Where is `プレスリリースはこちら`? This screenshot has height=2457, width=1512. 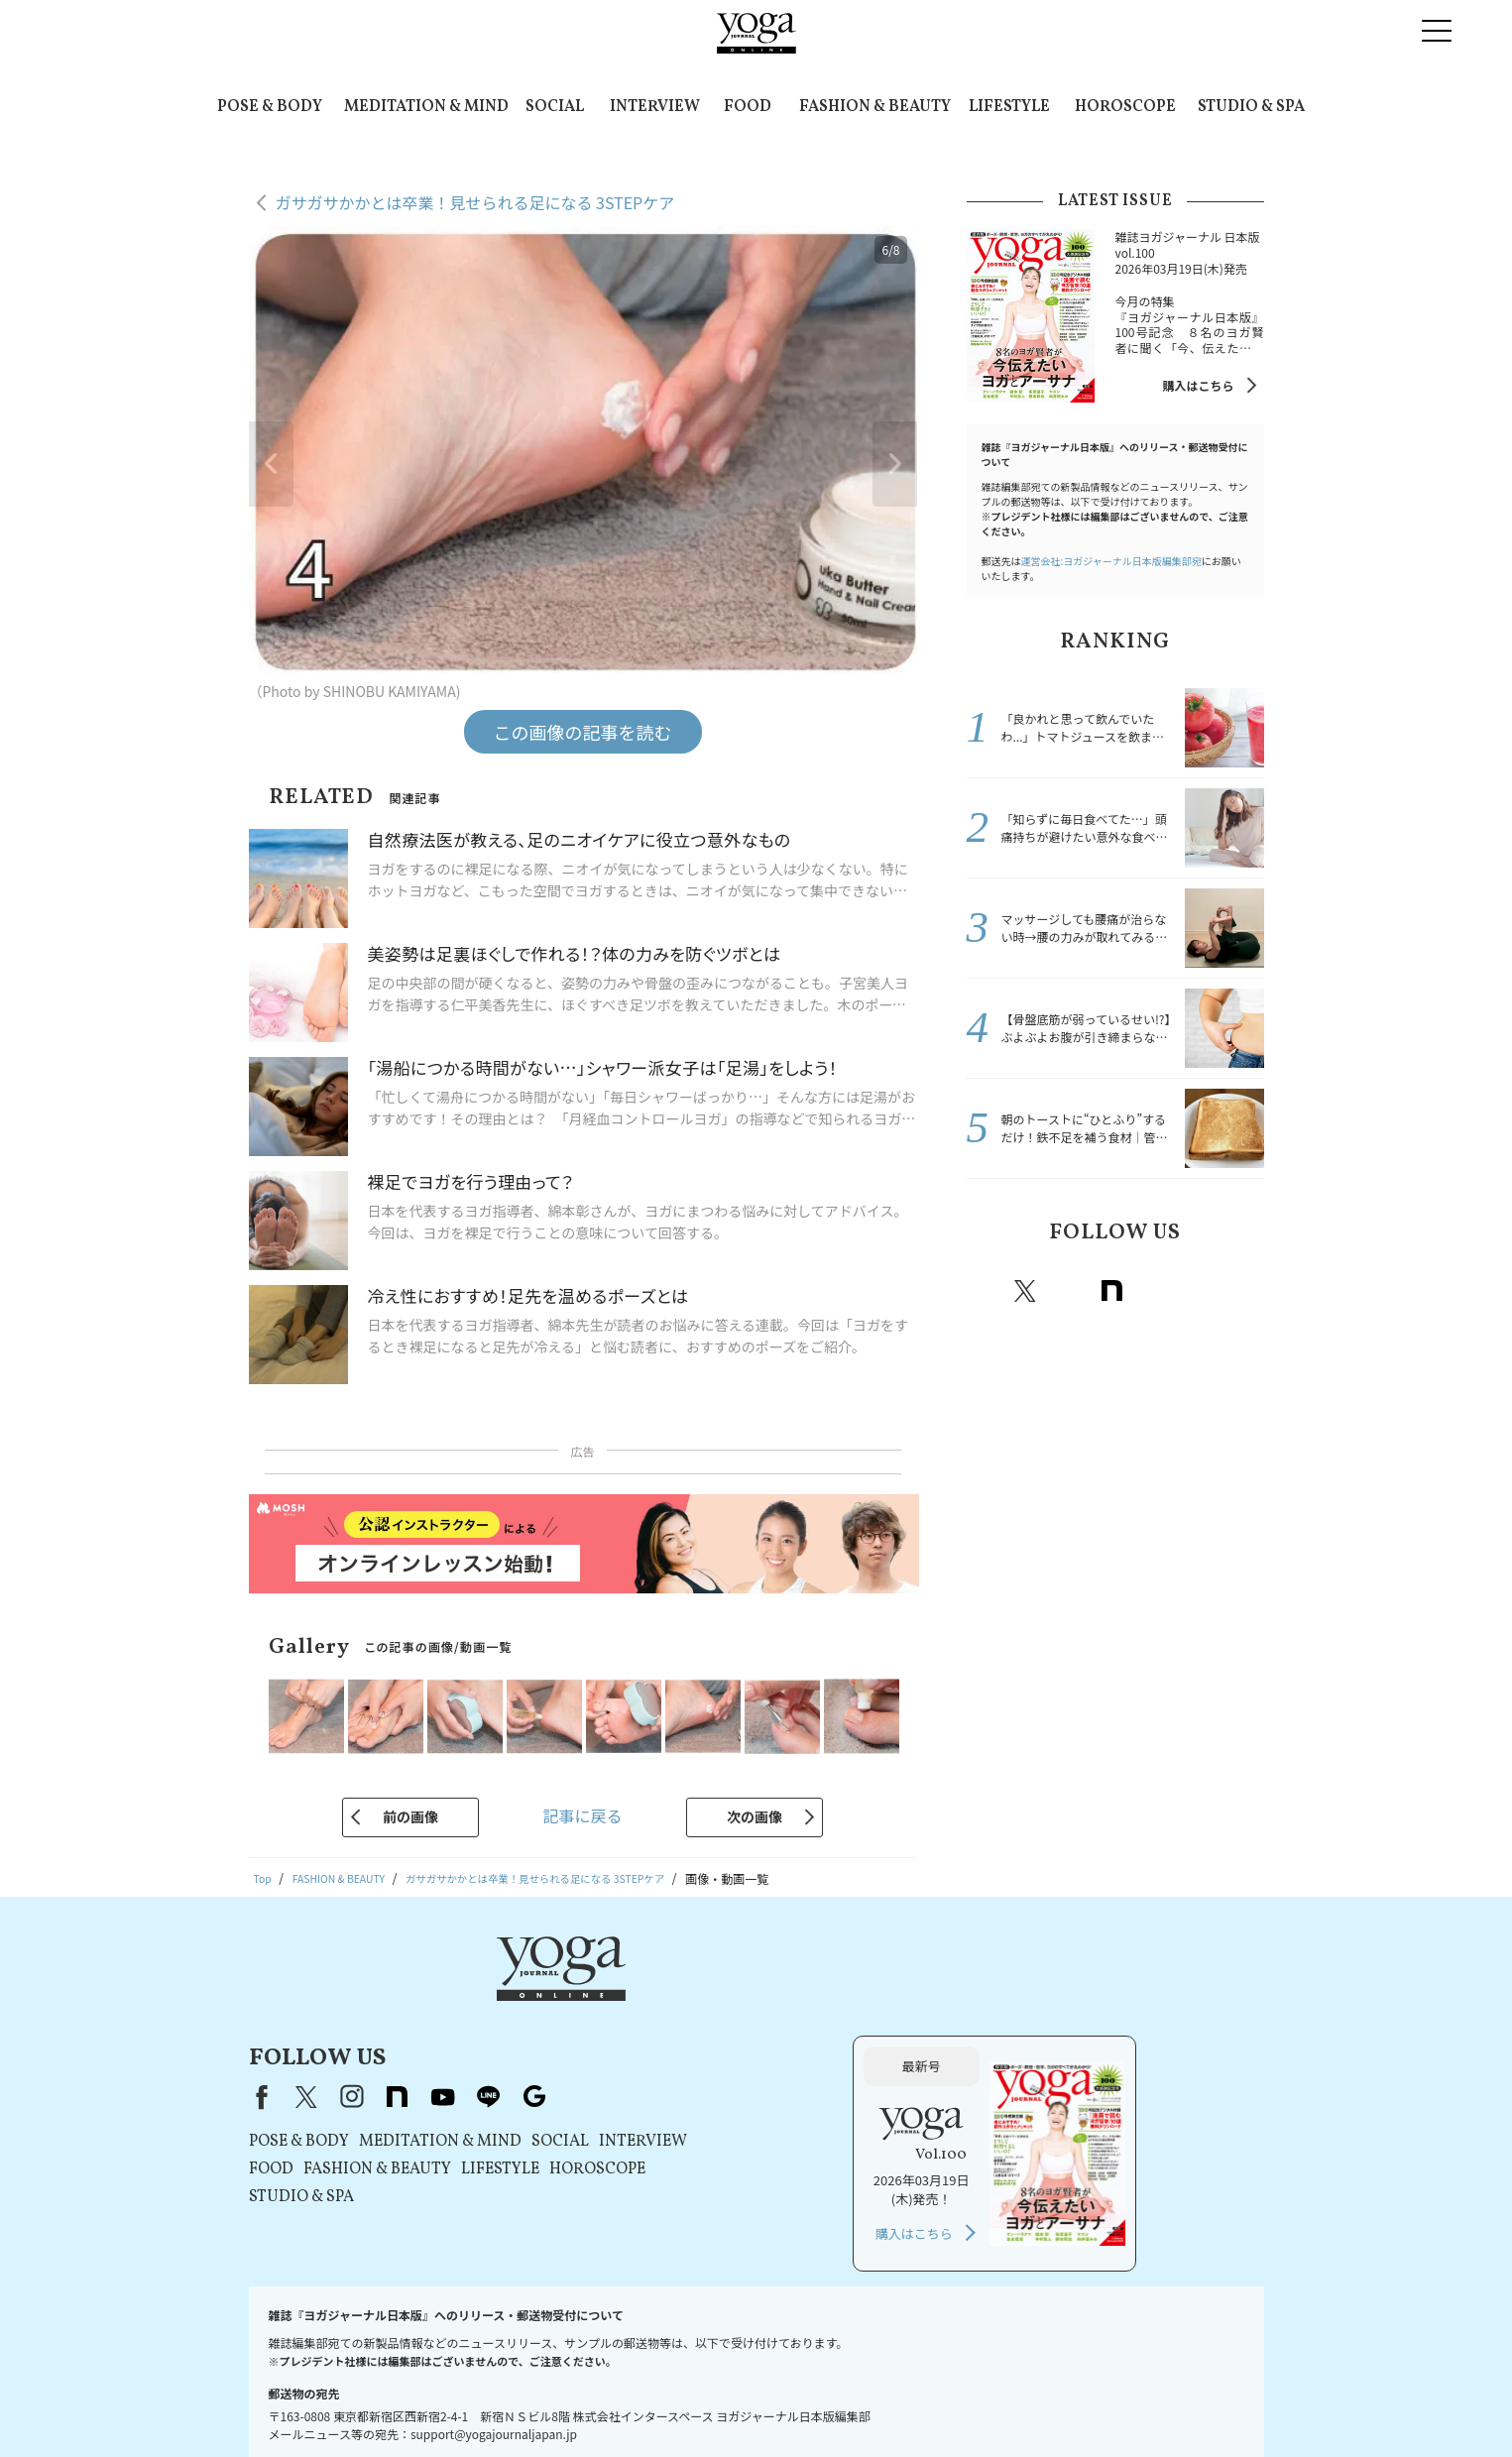 プレスリリースはこちら is located at coordinates (416, 2404).